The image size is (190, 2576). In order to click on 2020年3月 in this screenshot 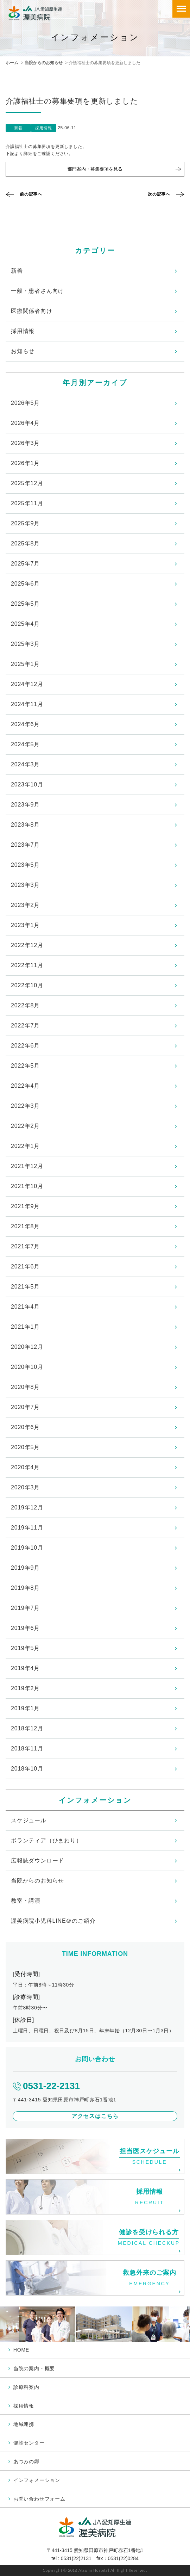, I will do `click(25, 1487)`.